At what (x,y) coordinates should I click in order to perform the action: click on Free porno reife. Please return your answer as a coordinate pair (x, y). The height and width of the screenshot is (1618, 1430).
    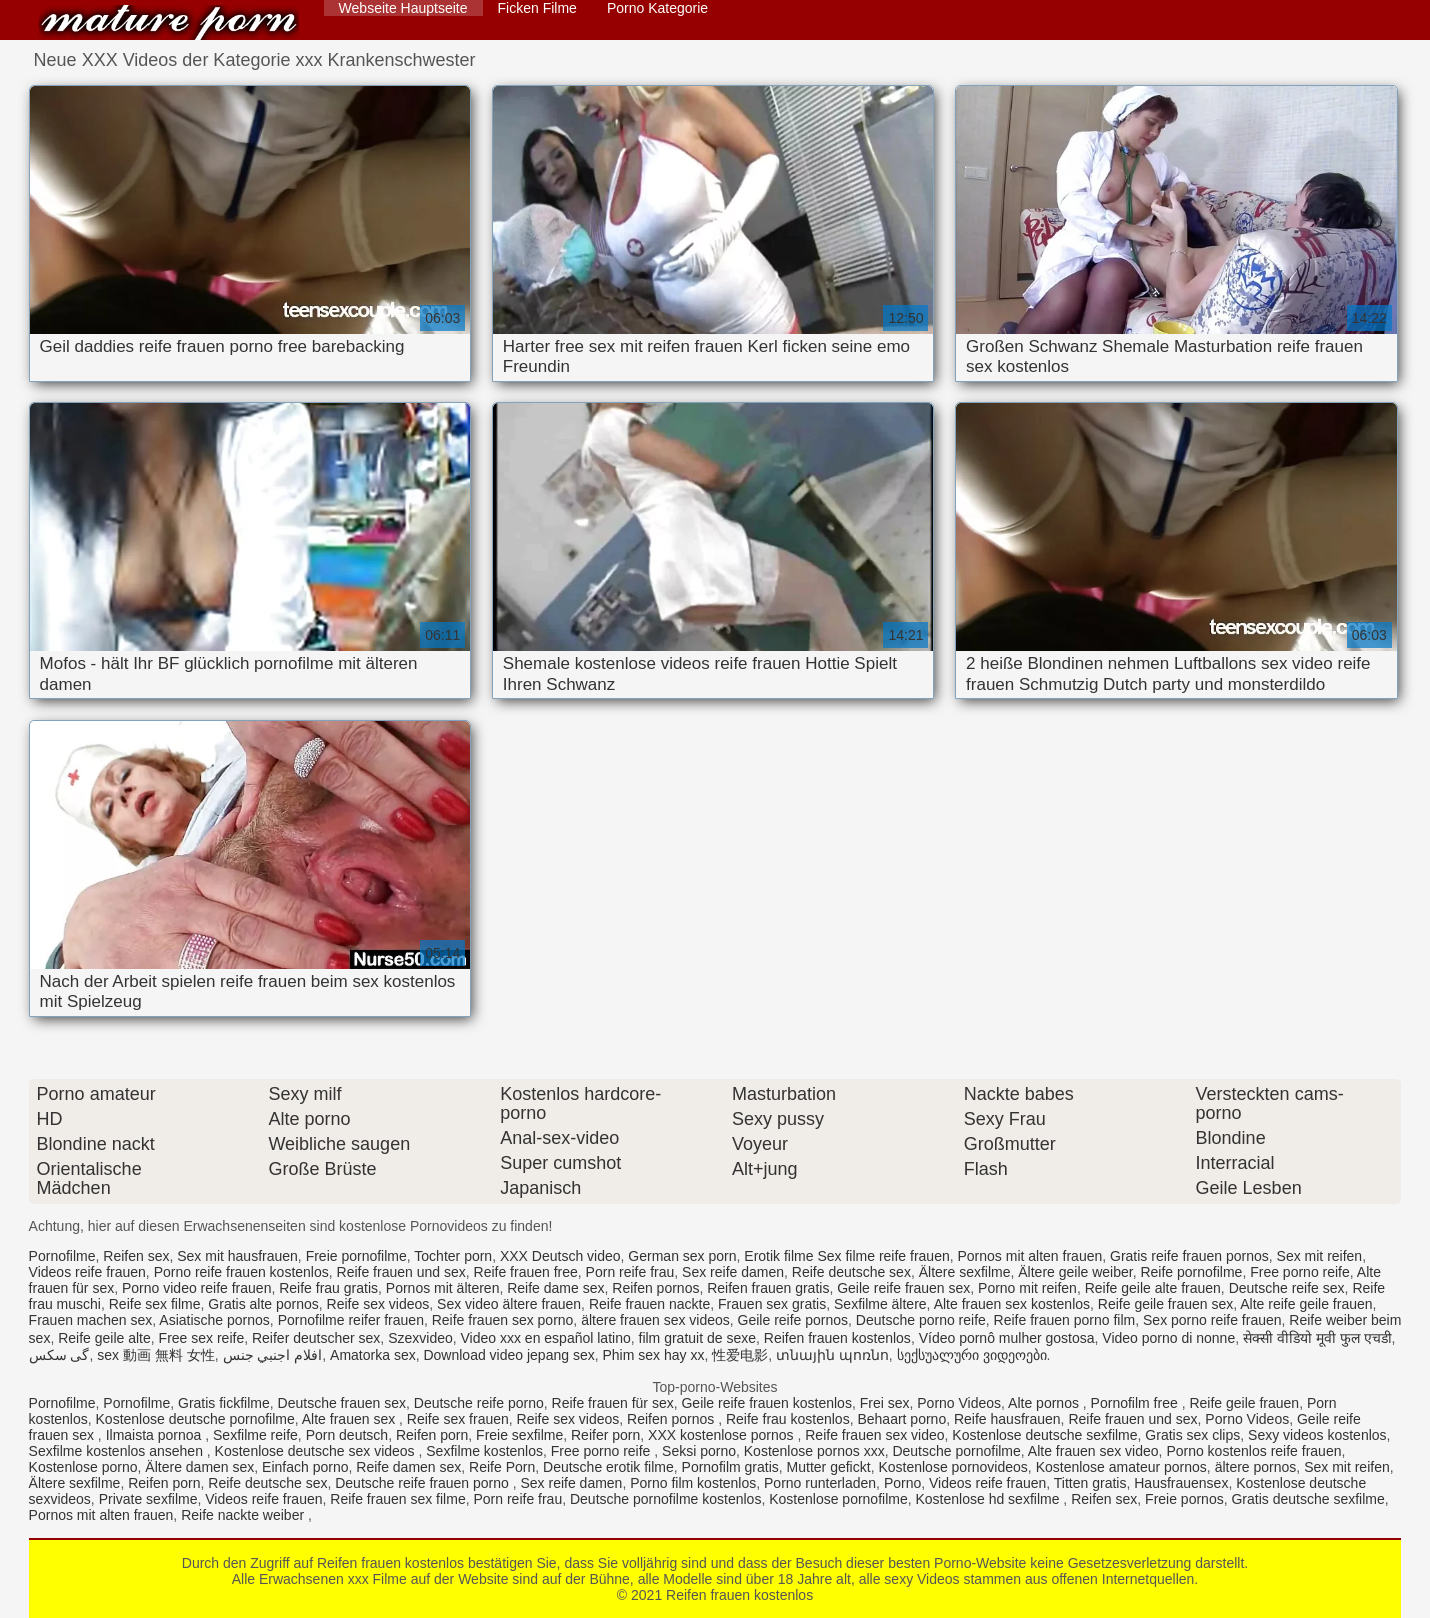
    Looking at the image, I should click on (1300, 1272).